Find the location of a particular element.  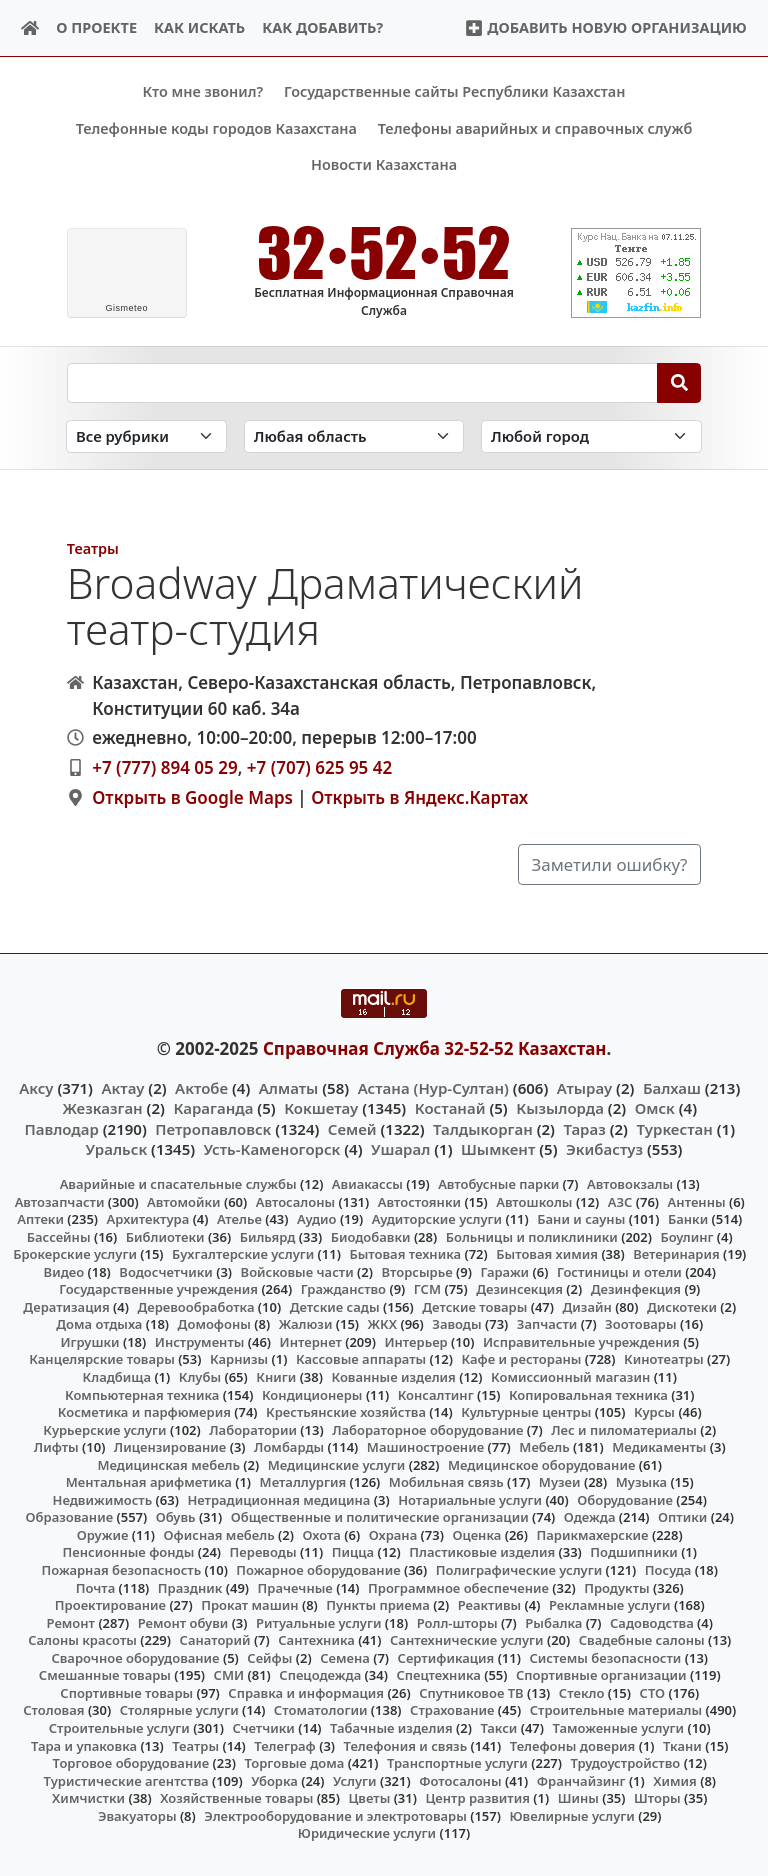

Петропавловск is located at coordinates (213, 1128).